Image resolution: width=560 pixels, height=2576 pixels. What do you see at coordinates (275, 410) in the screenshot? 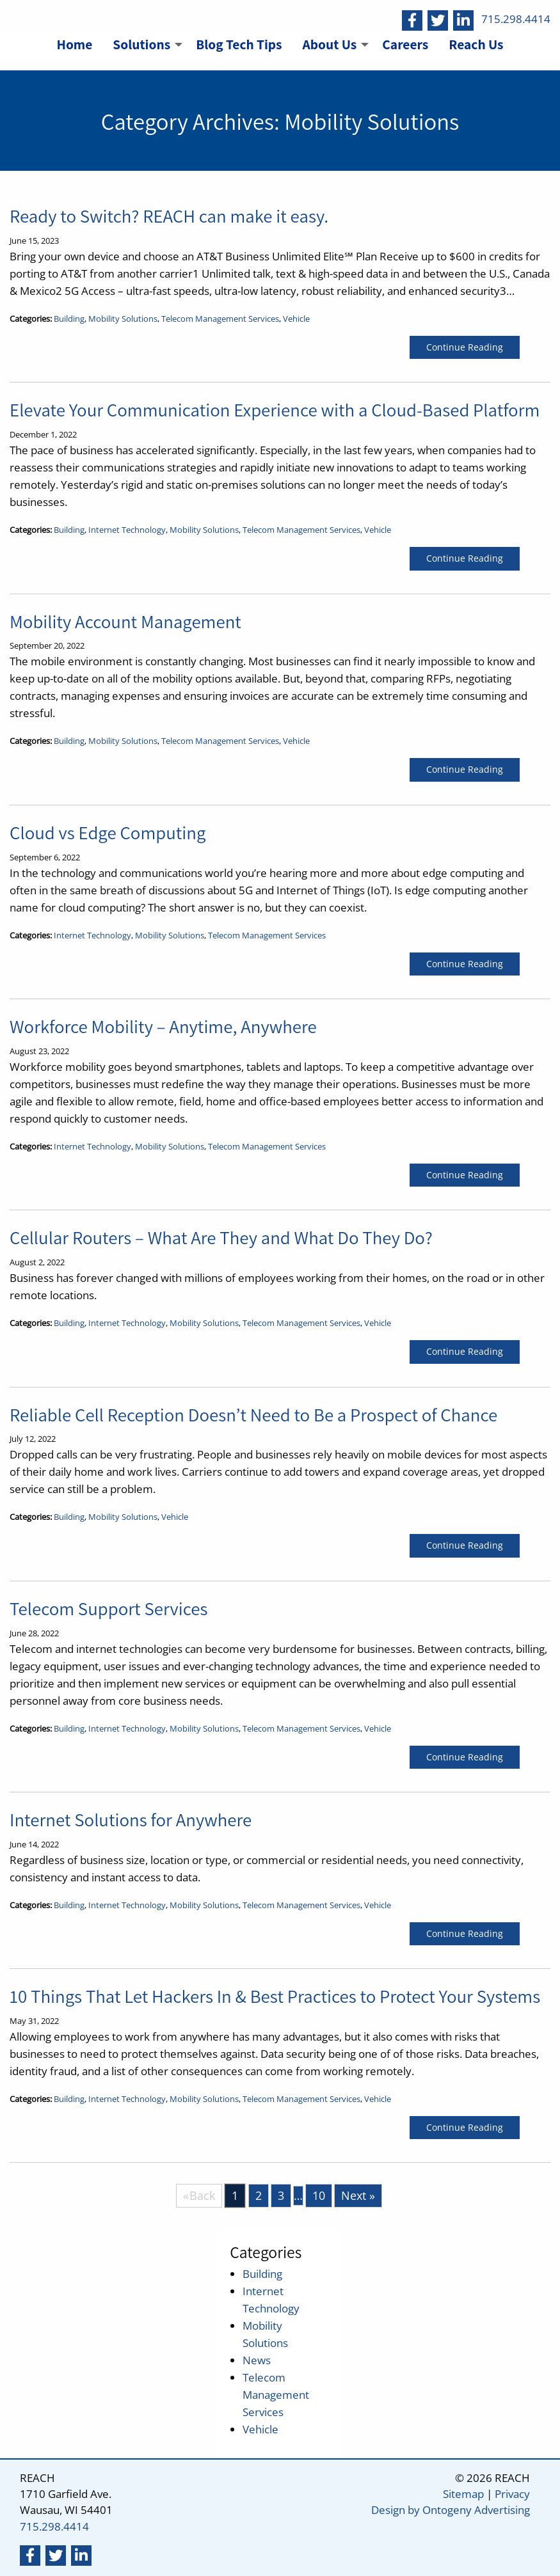
I see `Elevate Your Communication Experience with a Cloud-Based Platform` at bounding box center [275, 410].